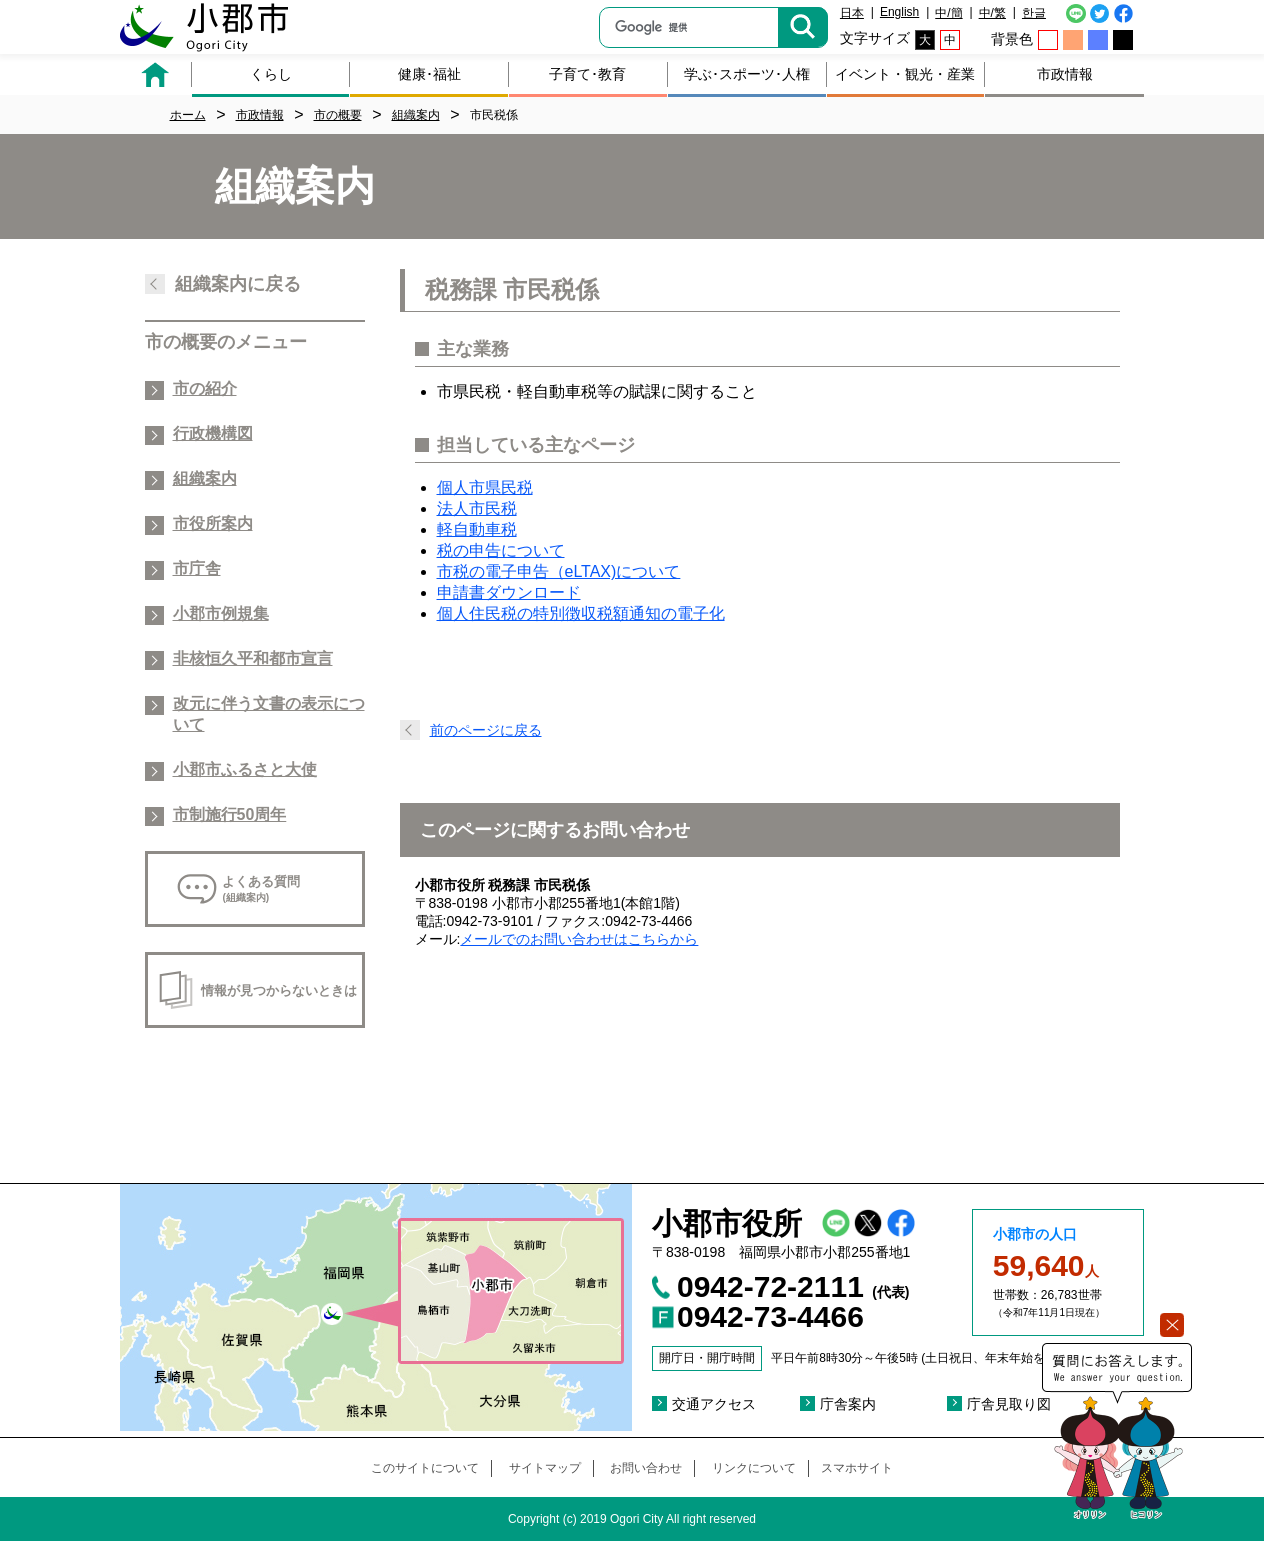  I want to click on 個人住民税の特別徴収税額通知の電子化, so click(581, 613).